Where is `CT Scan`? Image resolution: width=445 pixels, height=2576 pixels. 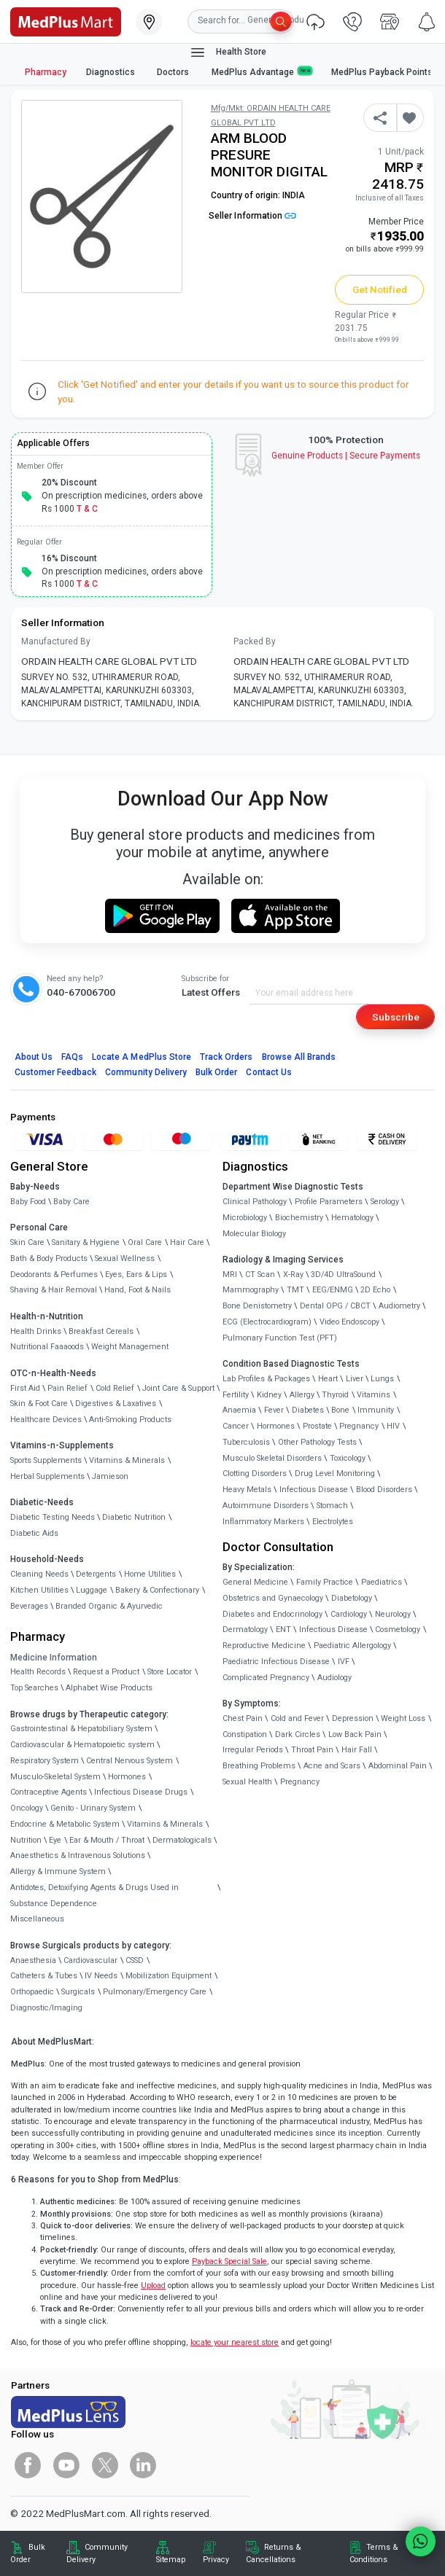 CT Scan is located at coordinates (260, 1274).